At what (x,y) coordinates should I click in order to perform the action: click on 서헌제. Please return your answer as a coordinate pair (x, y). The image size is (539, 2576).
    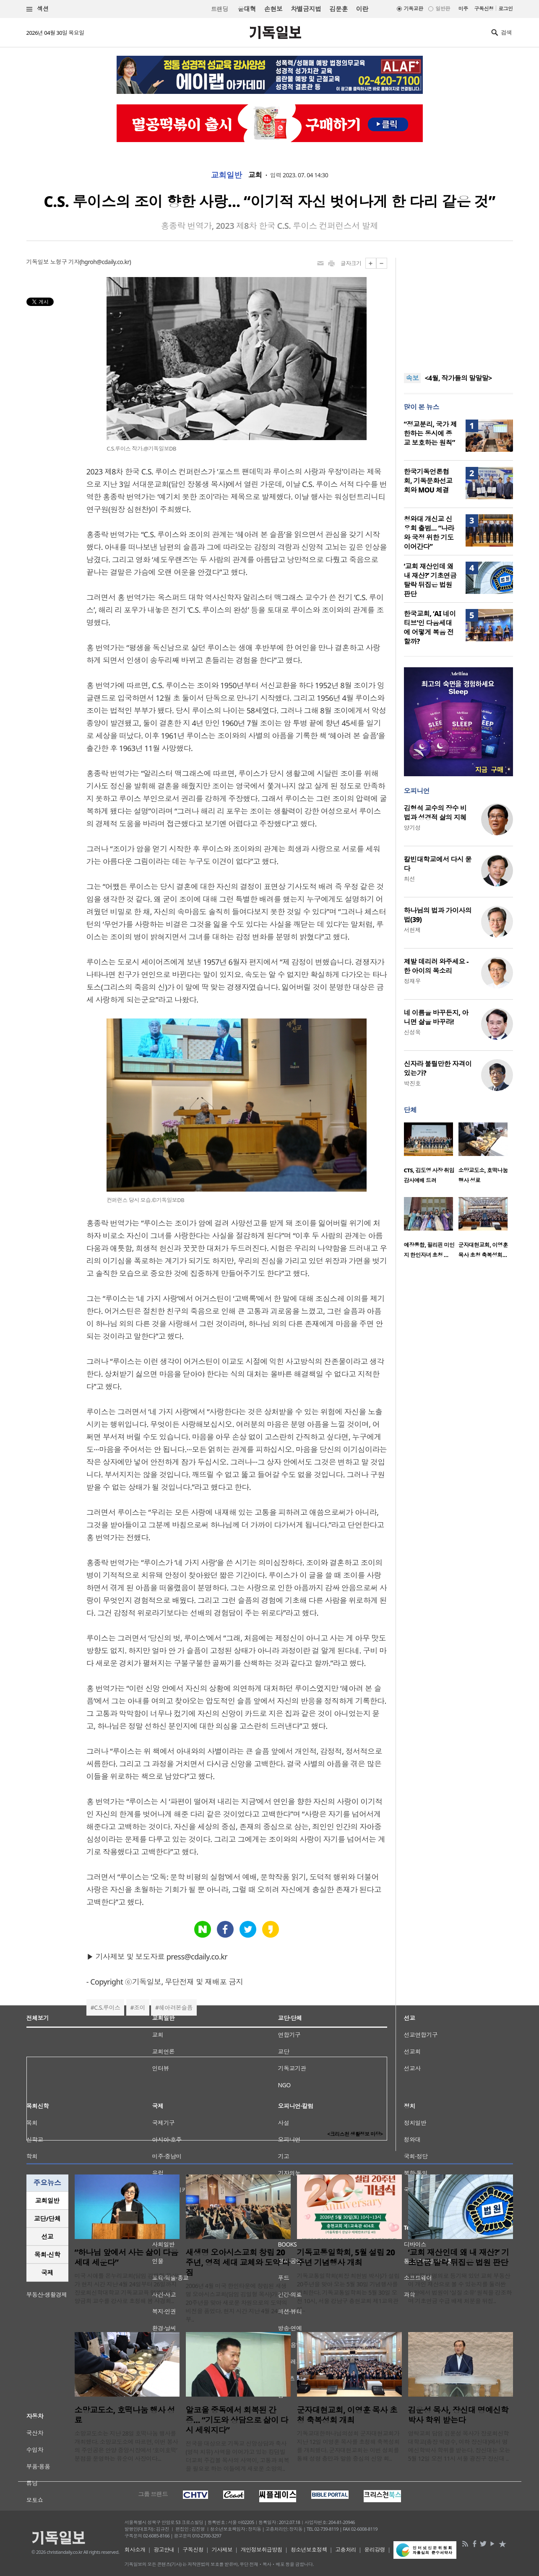
    Looking at the image, I should click on (412, 930).